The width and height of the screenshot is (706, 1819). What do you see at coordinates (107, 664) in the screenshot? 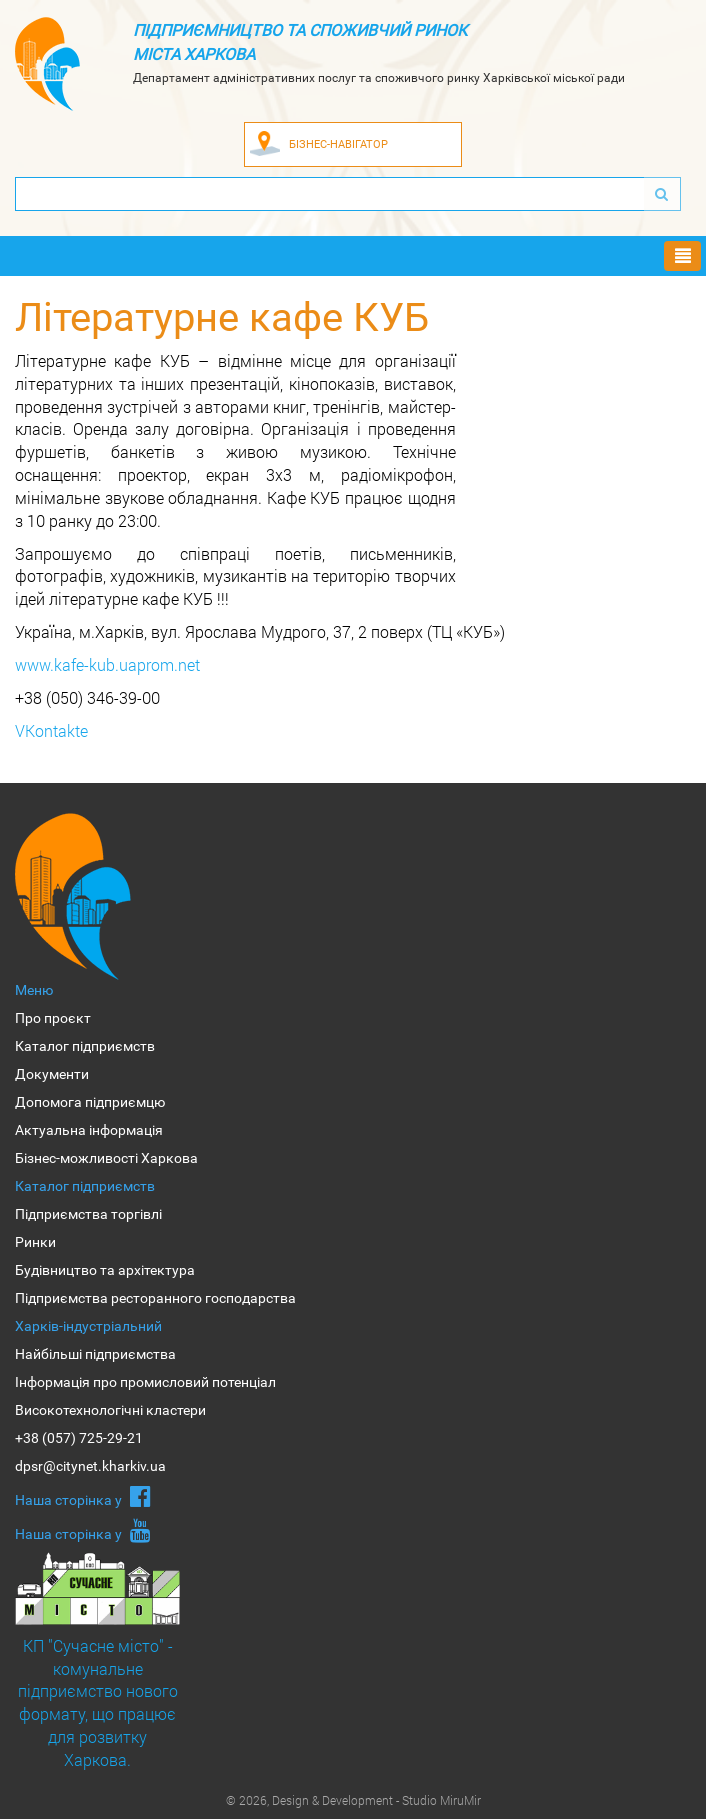
I see `www.kafe-kub.uaprom.net` at bounding box center [107, 664].